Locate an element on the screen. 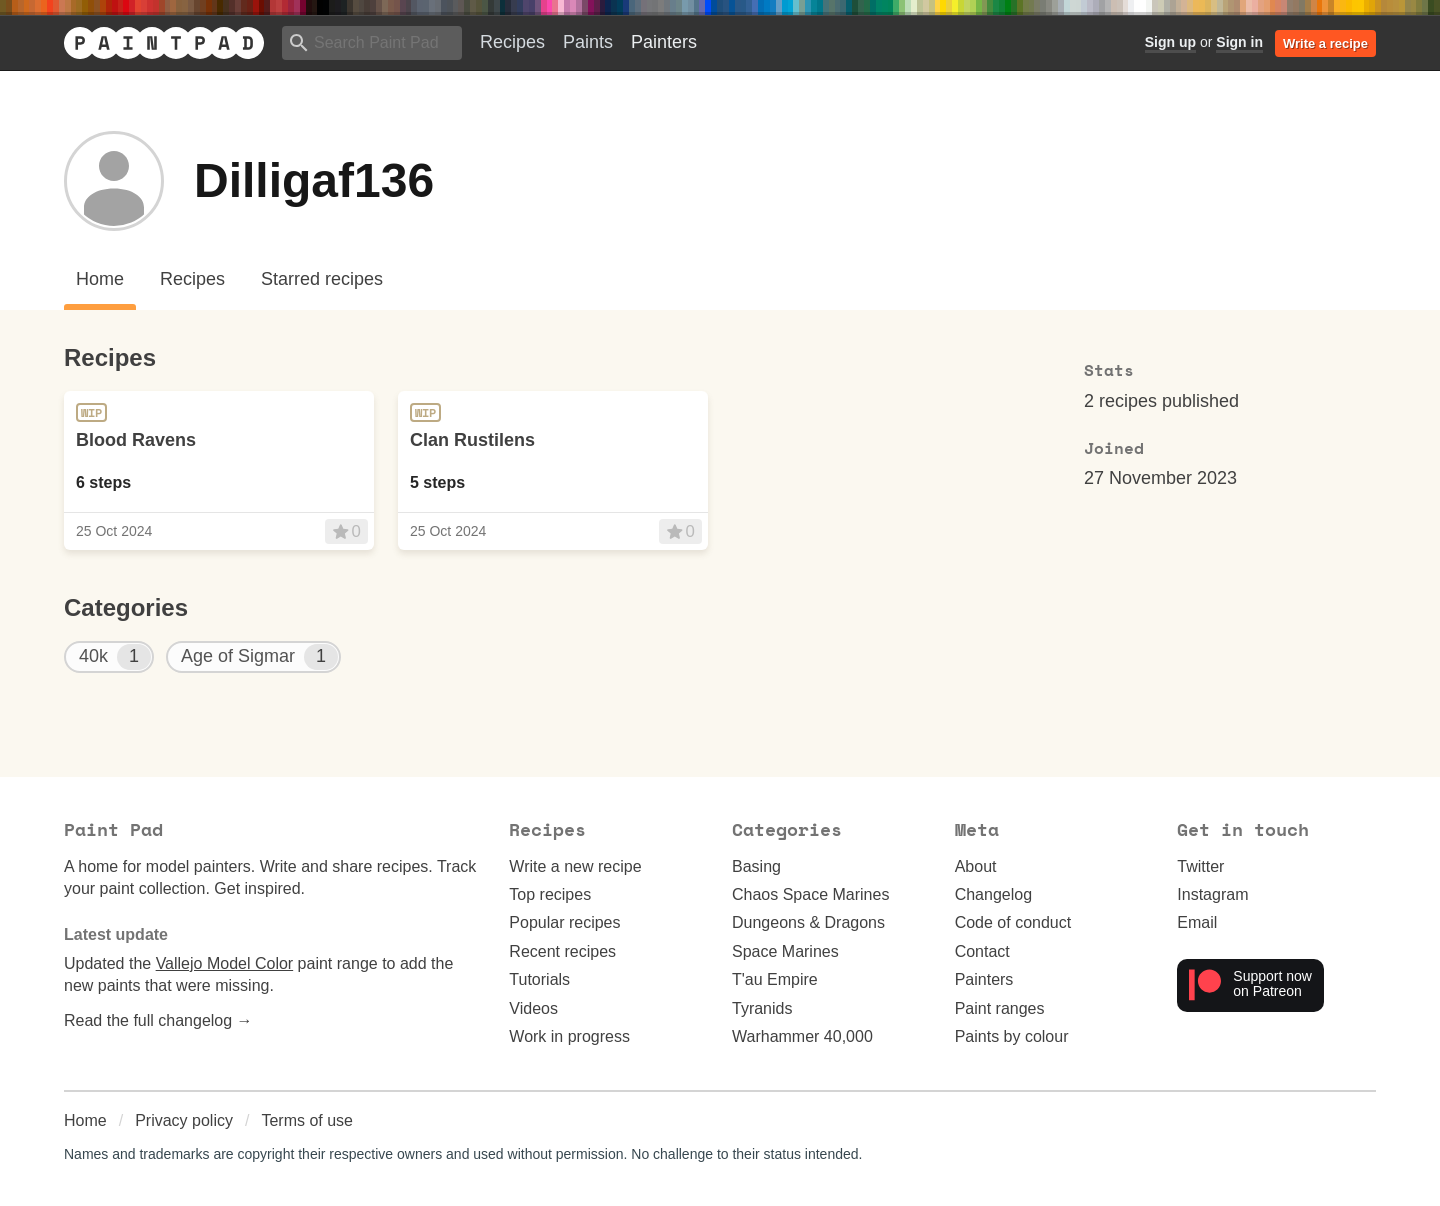  Paints is located at coordinates (588, 42).